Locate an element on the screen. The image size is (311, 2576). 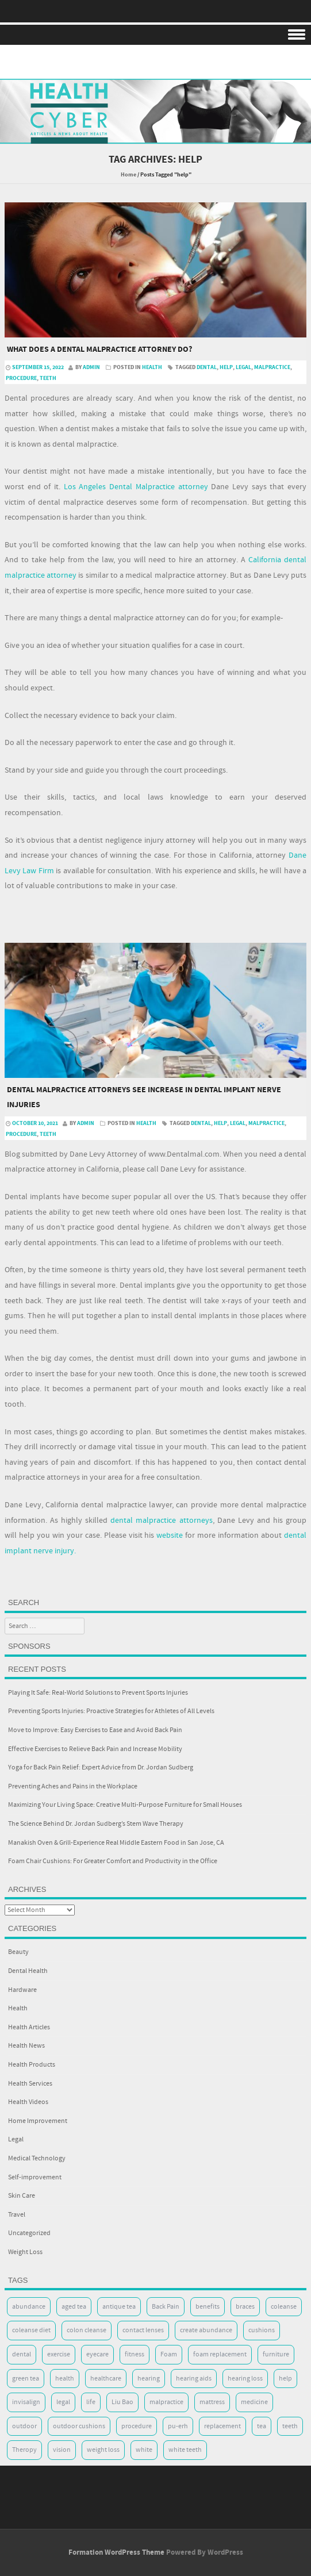
exercise [exercise (7 items)] is located at coordinates (58, 2354).